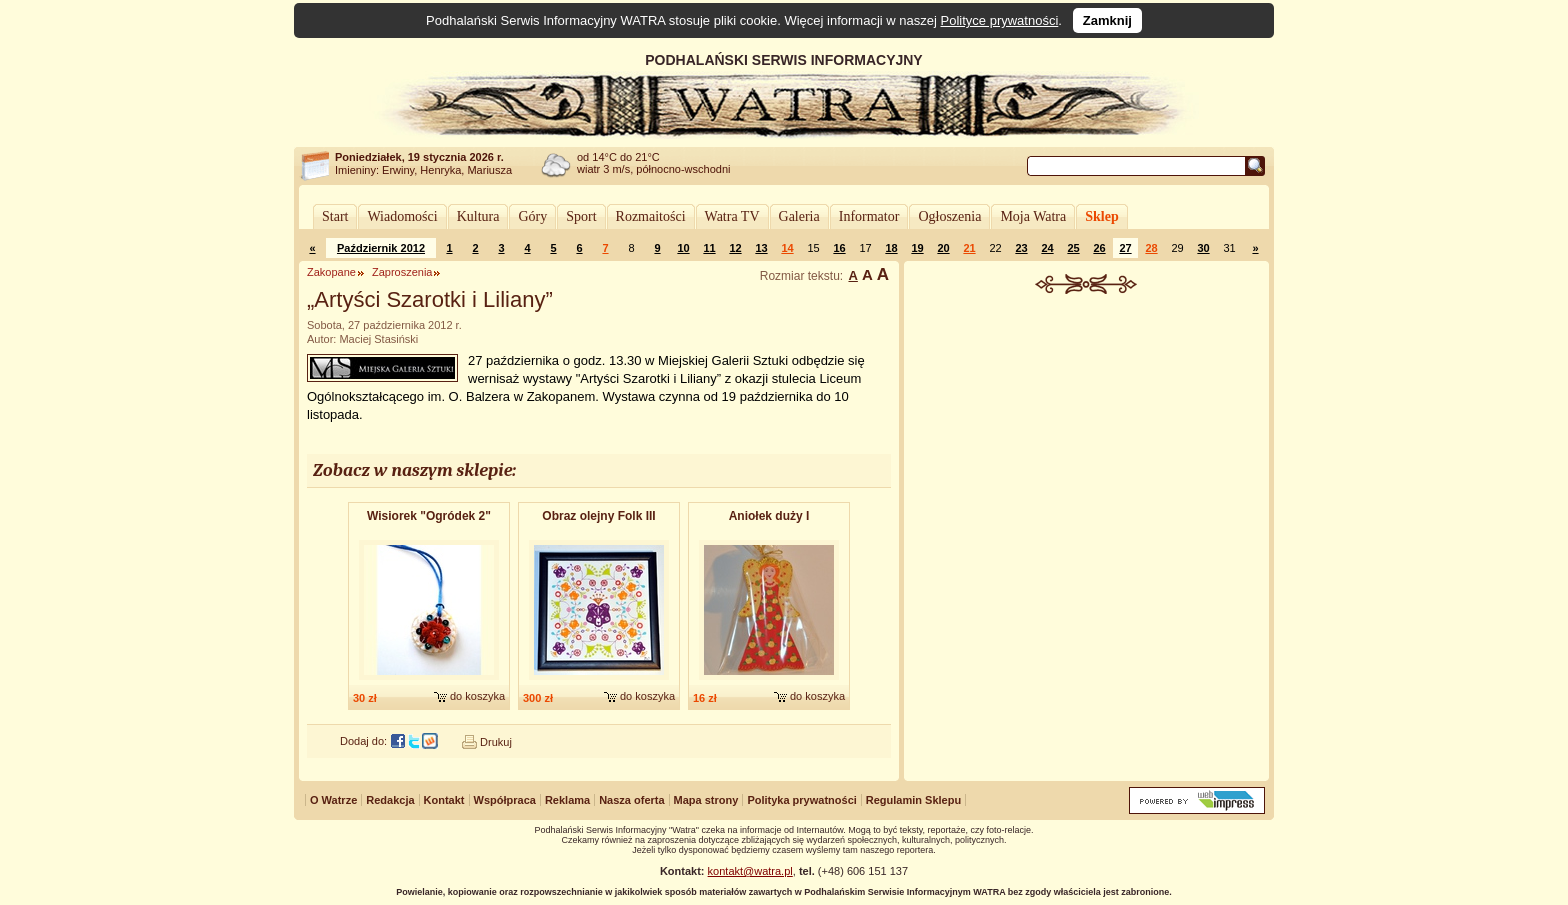 This screenshot has width=1568, height=905. I want to click on Informator, so click(869, 216).